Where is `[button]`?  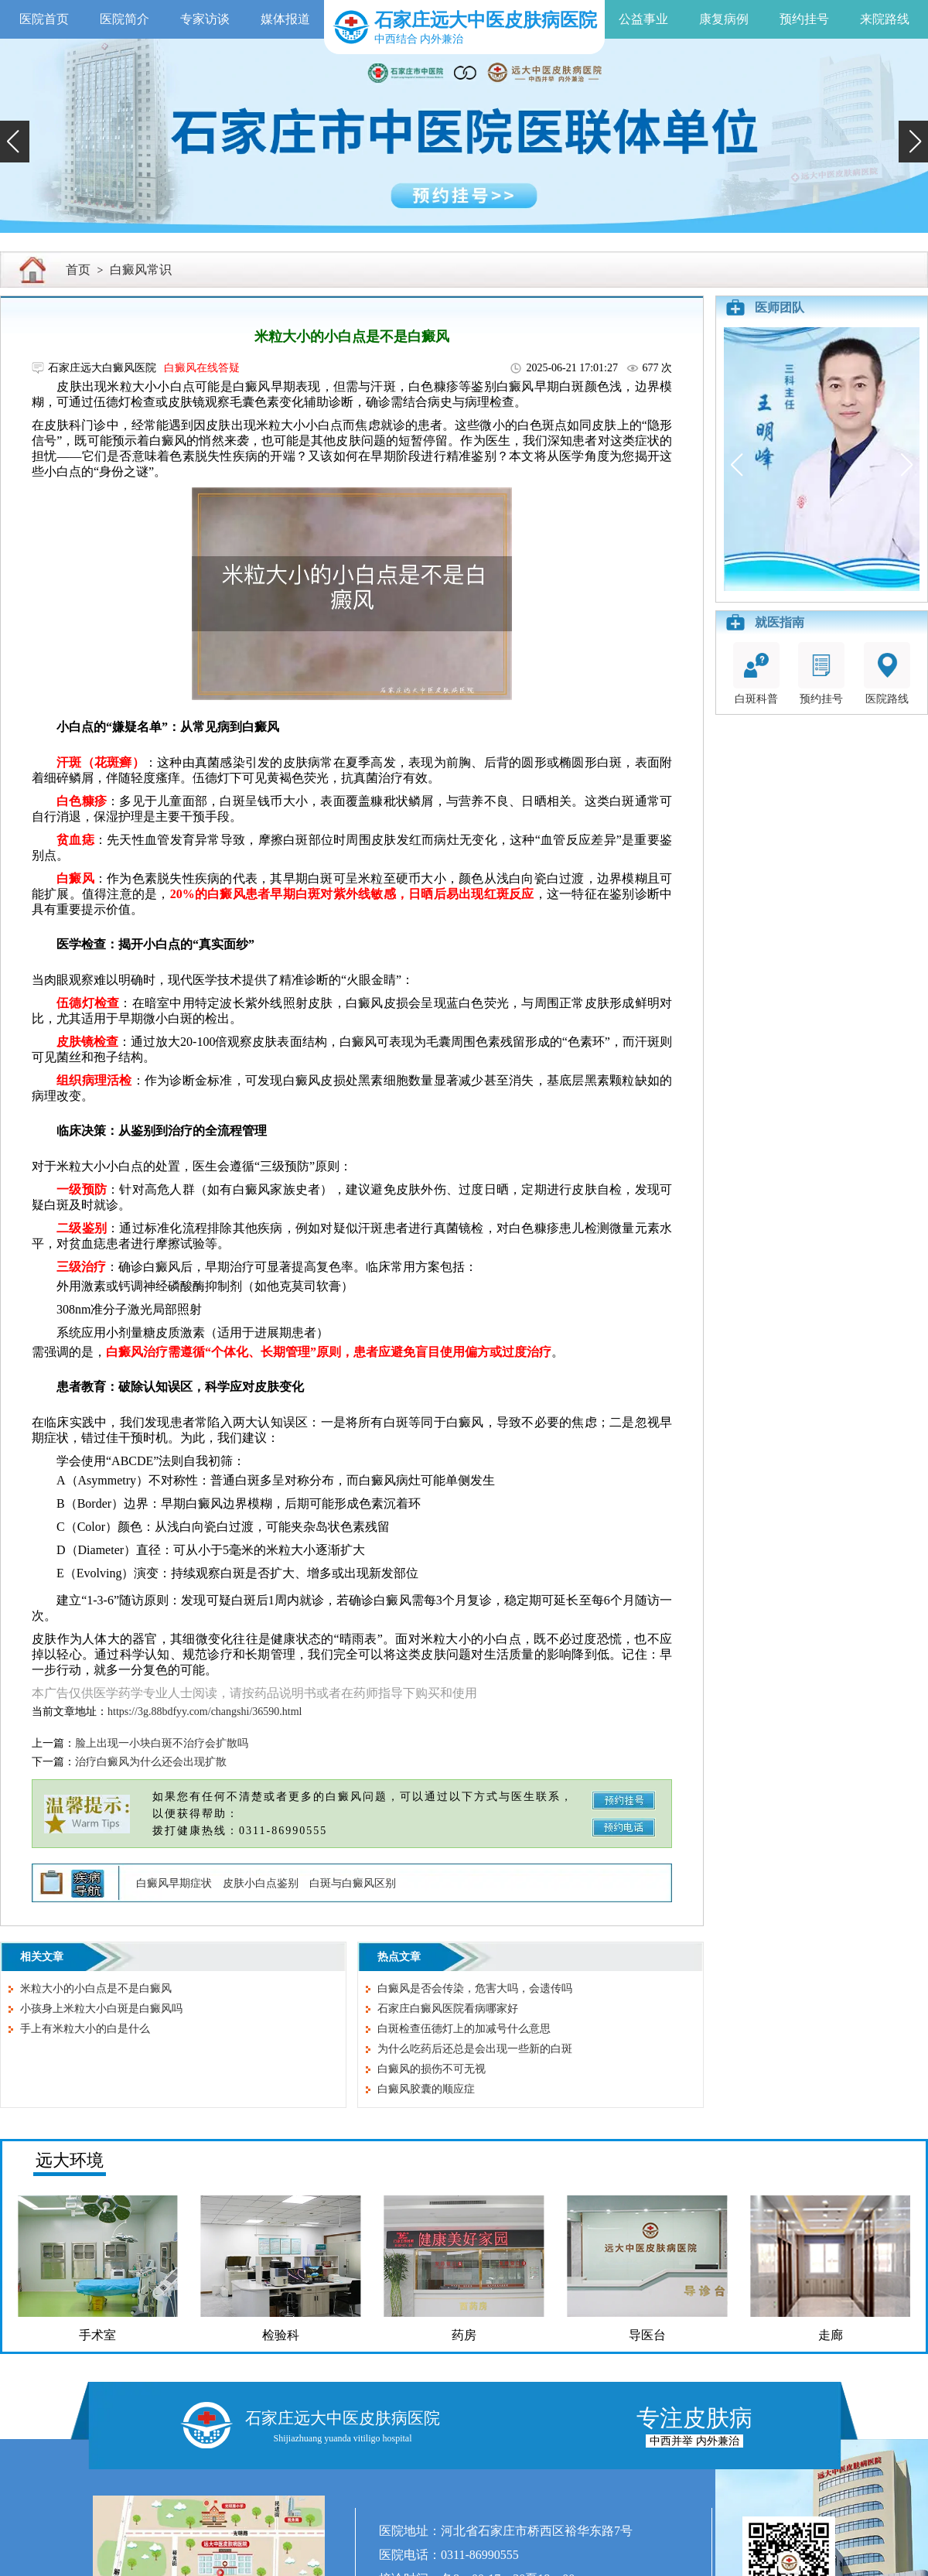
[button] is located at coordinates (14, 141).